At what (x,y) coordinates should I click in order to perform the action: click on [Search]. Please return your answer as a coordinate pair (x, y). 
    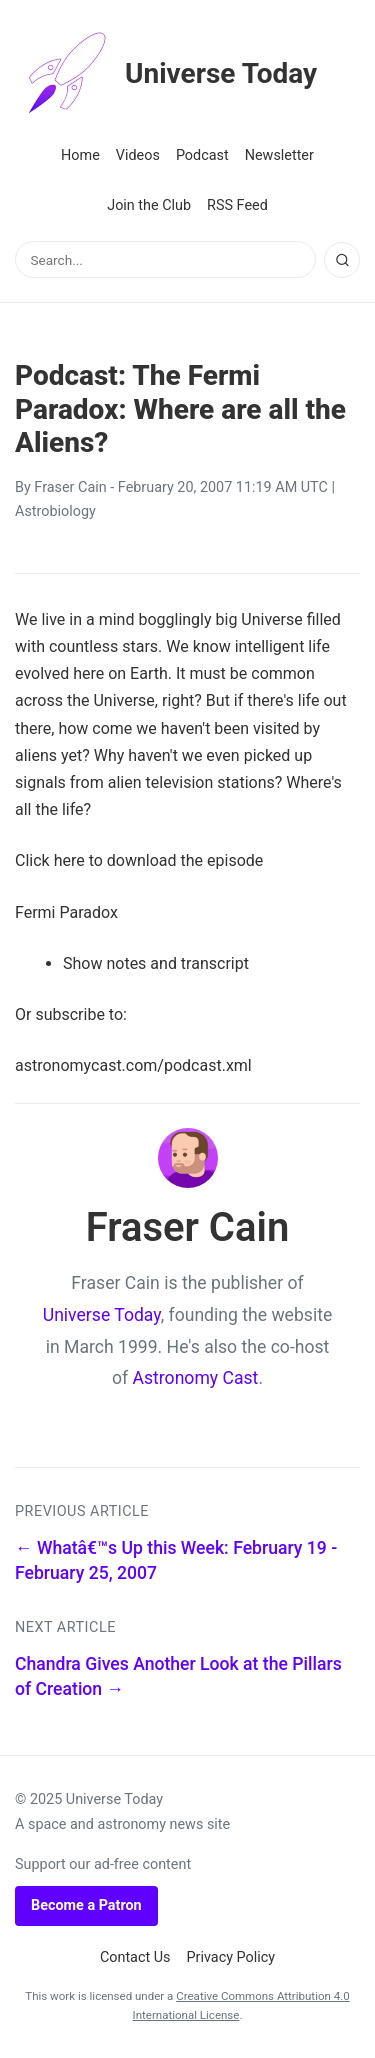
    Looking at the image, I should click on (342, 260).